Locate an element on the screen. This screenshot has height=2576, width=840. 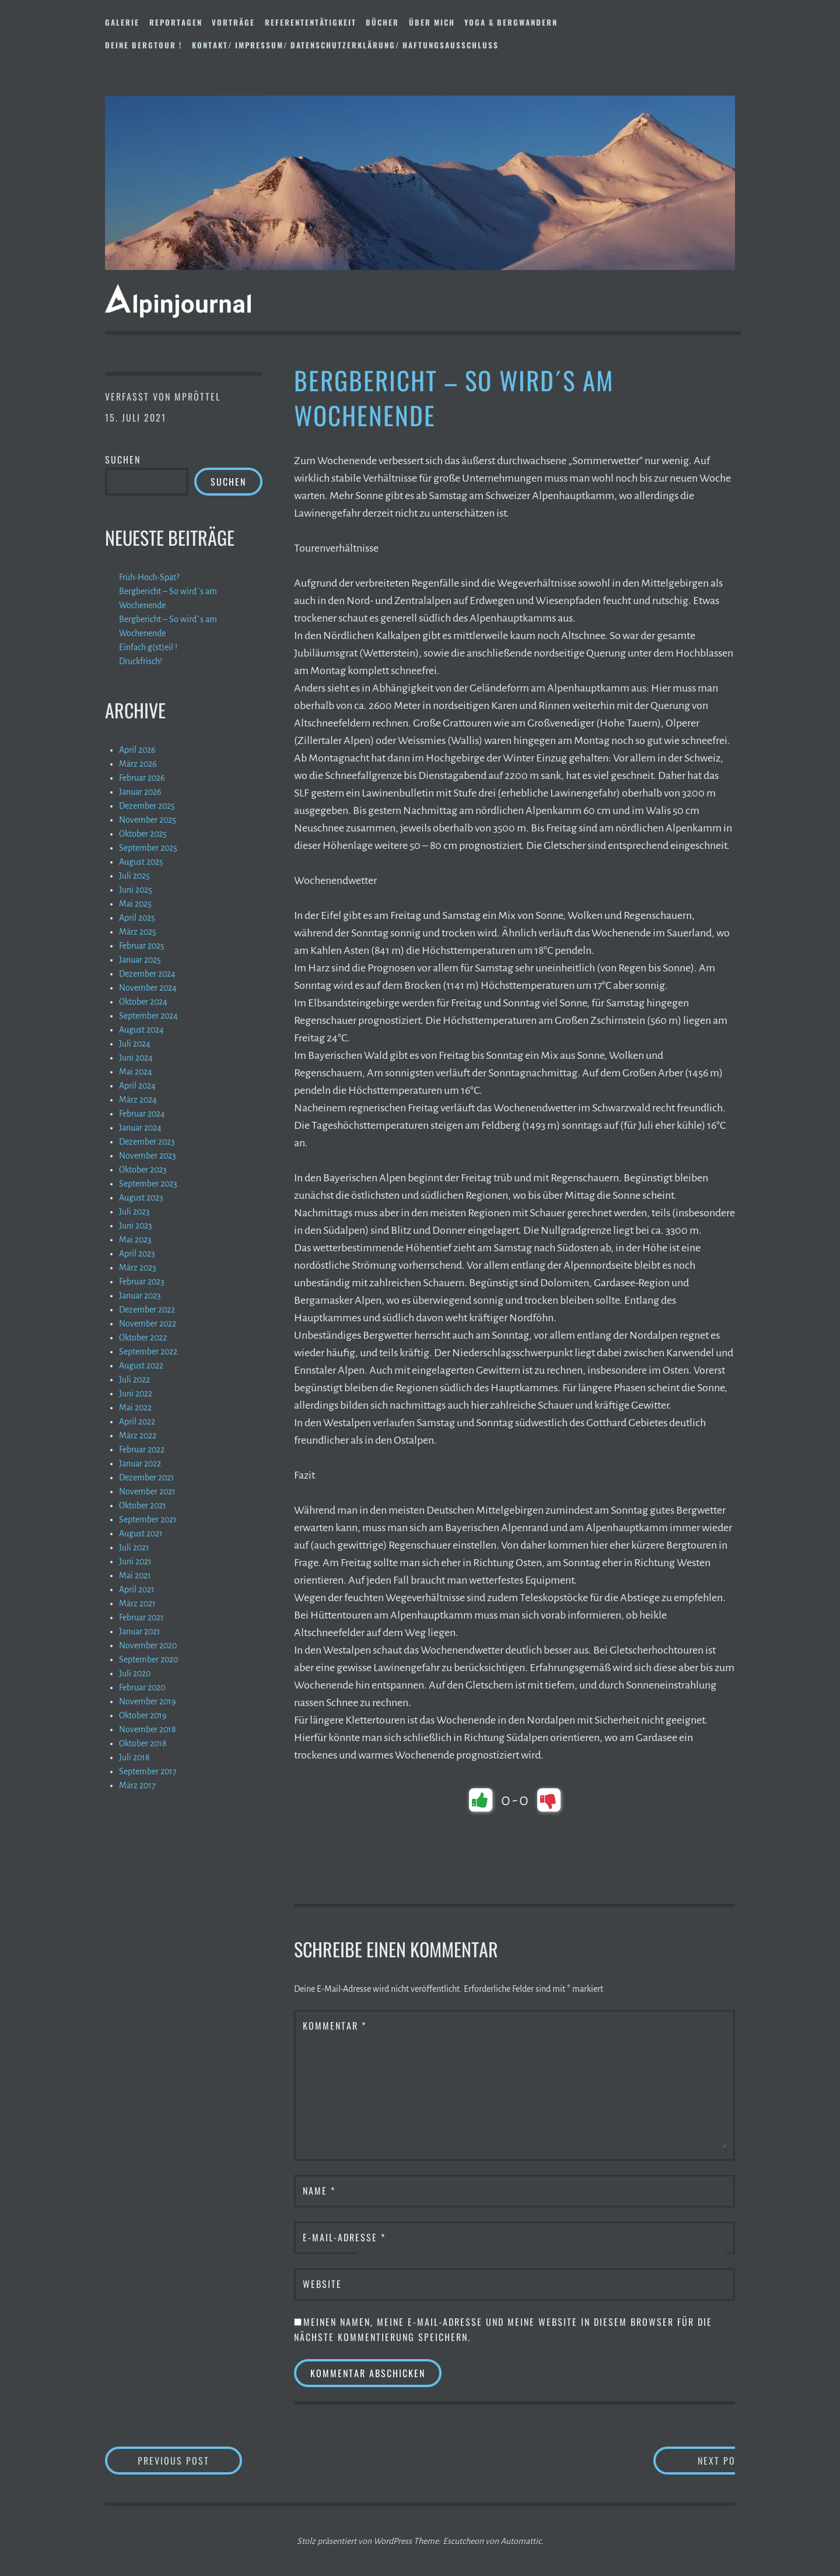
Reportagen is located at coordinates (175, 22).